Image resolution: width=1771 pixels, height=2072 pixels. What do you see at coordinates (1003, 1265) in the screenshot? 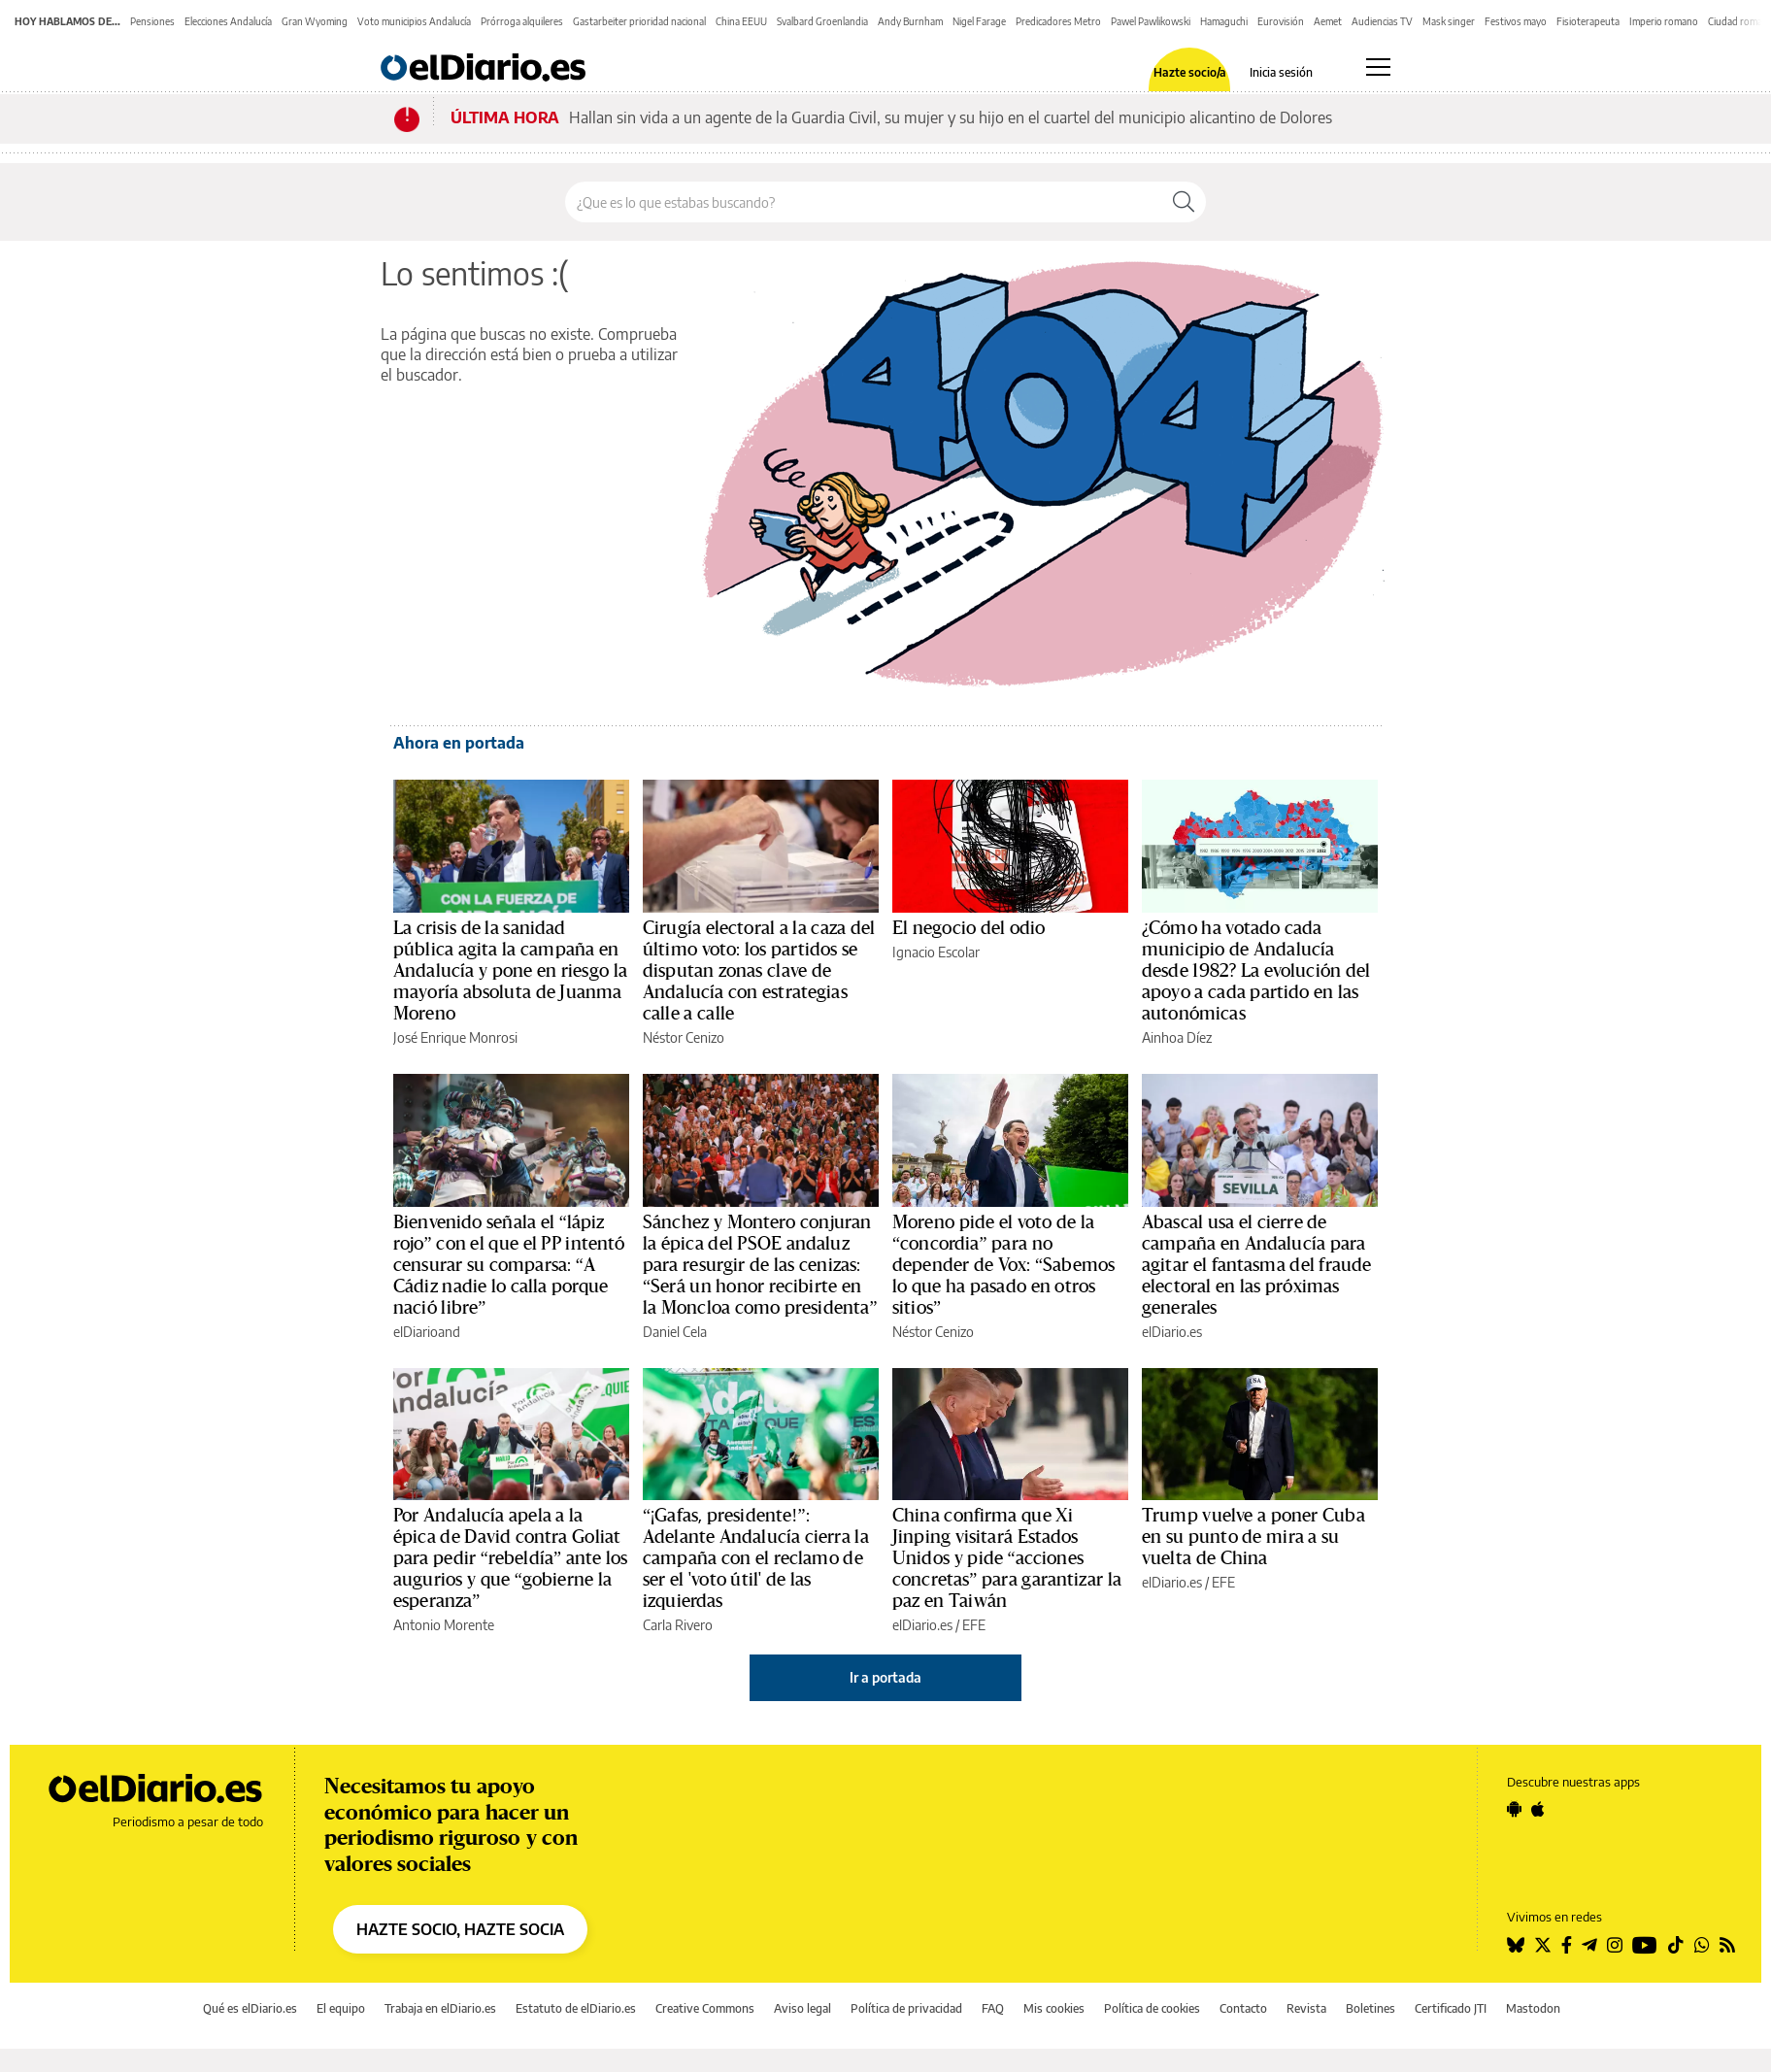
I see `Moreno pide el voto de la “concordia” para no depender de Vox: “Sabemos lo que ha pasado en otros sitios”` at bounding box center [1003, 1265].